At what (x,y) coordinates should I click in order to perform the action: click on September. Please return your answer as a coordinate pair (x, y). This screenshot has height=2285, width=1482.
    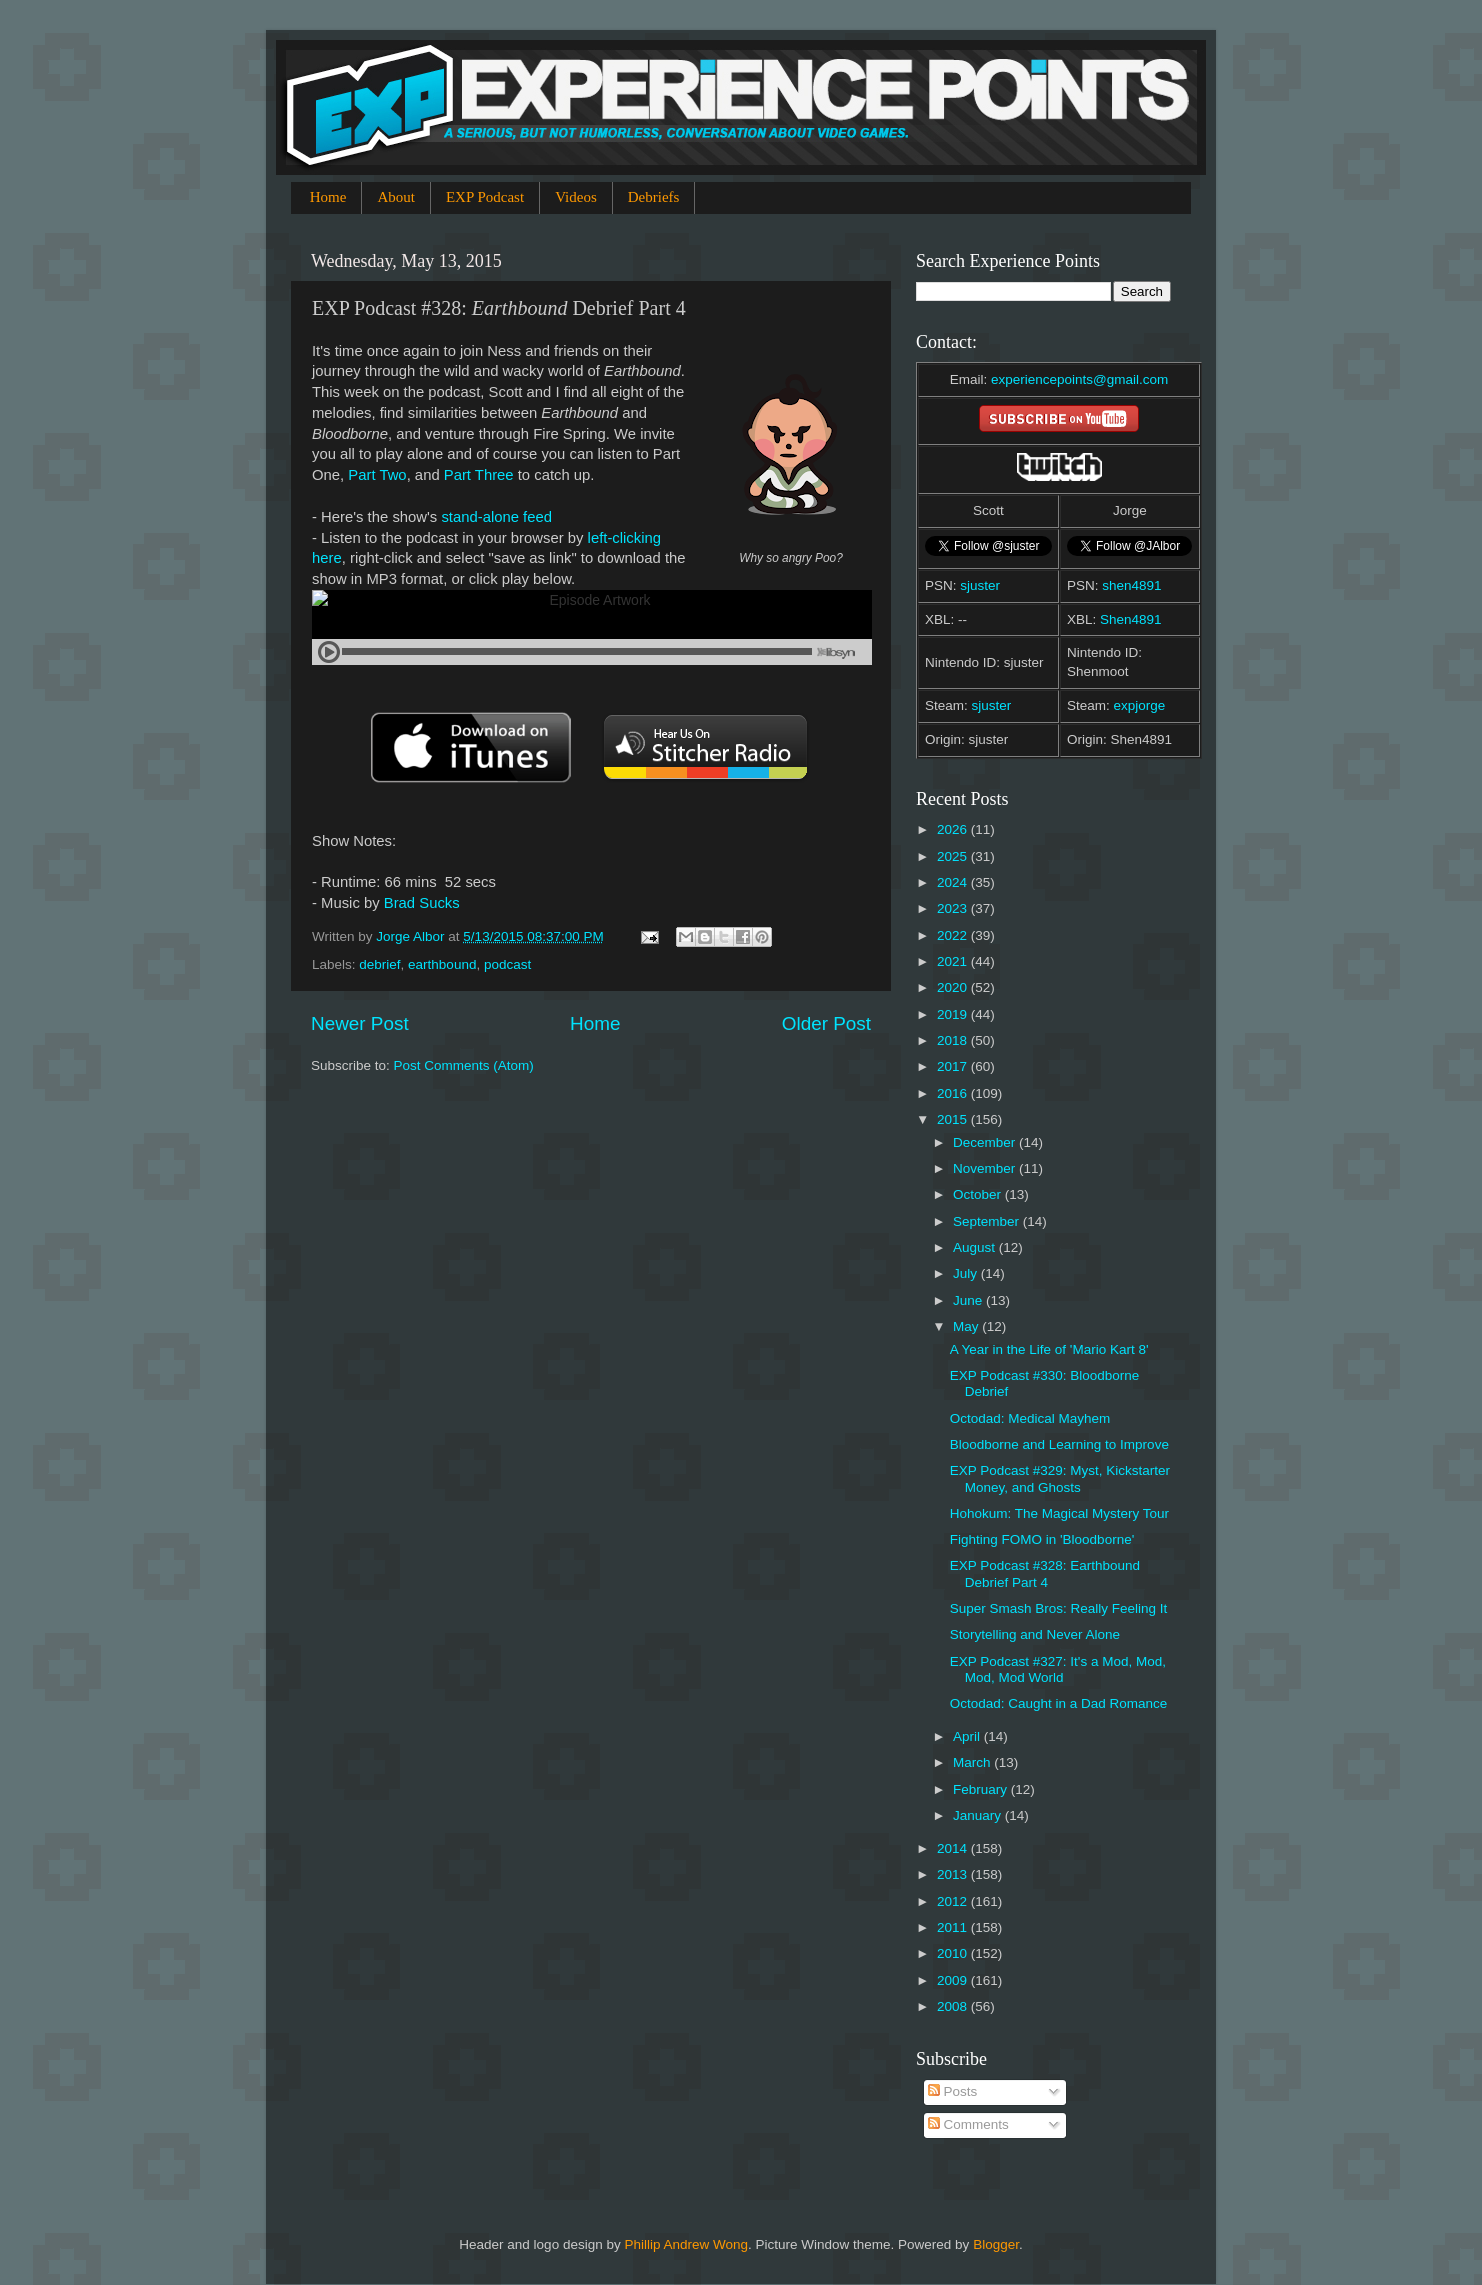
    Looking at the image, I should click on (988, 1221).